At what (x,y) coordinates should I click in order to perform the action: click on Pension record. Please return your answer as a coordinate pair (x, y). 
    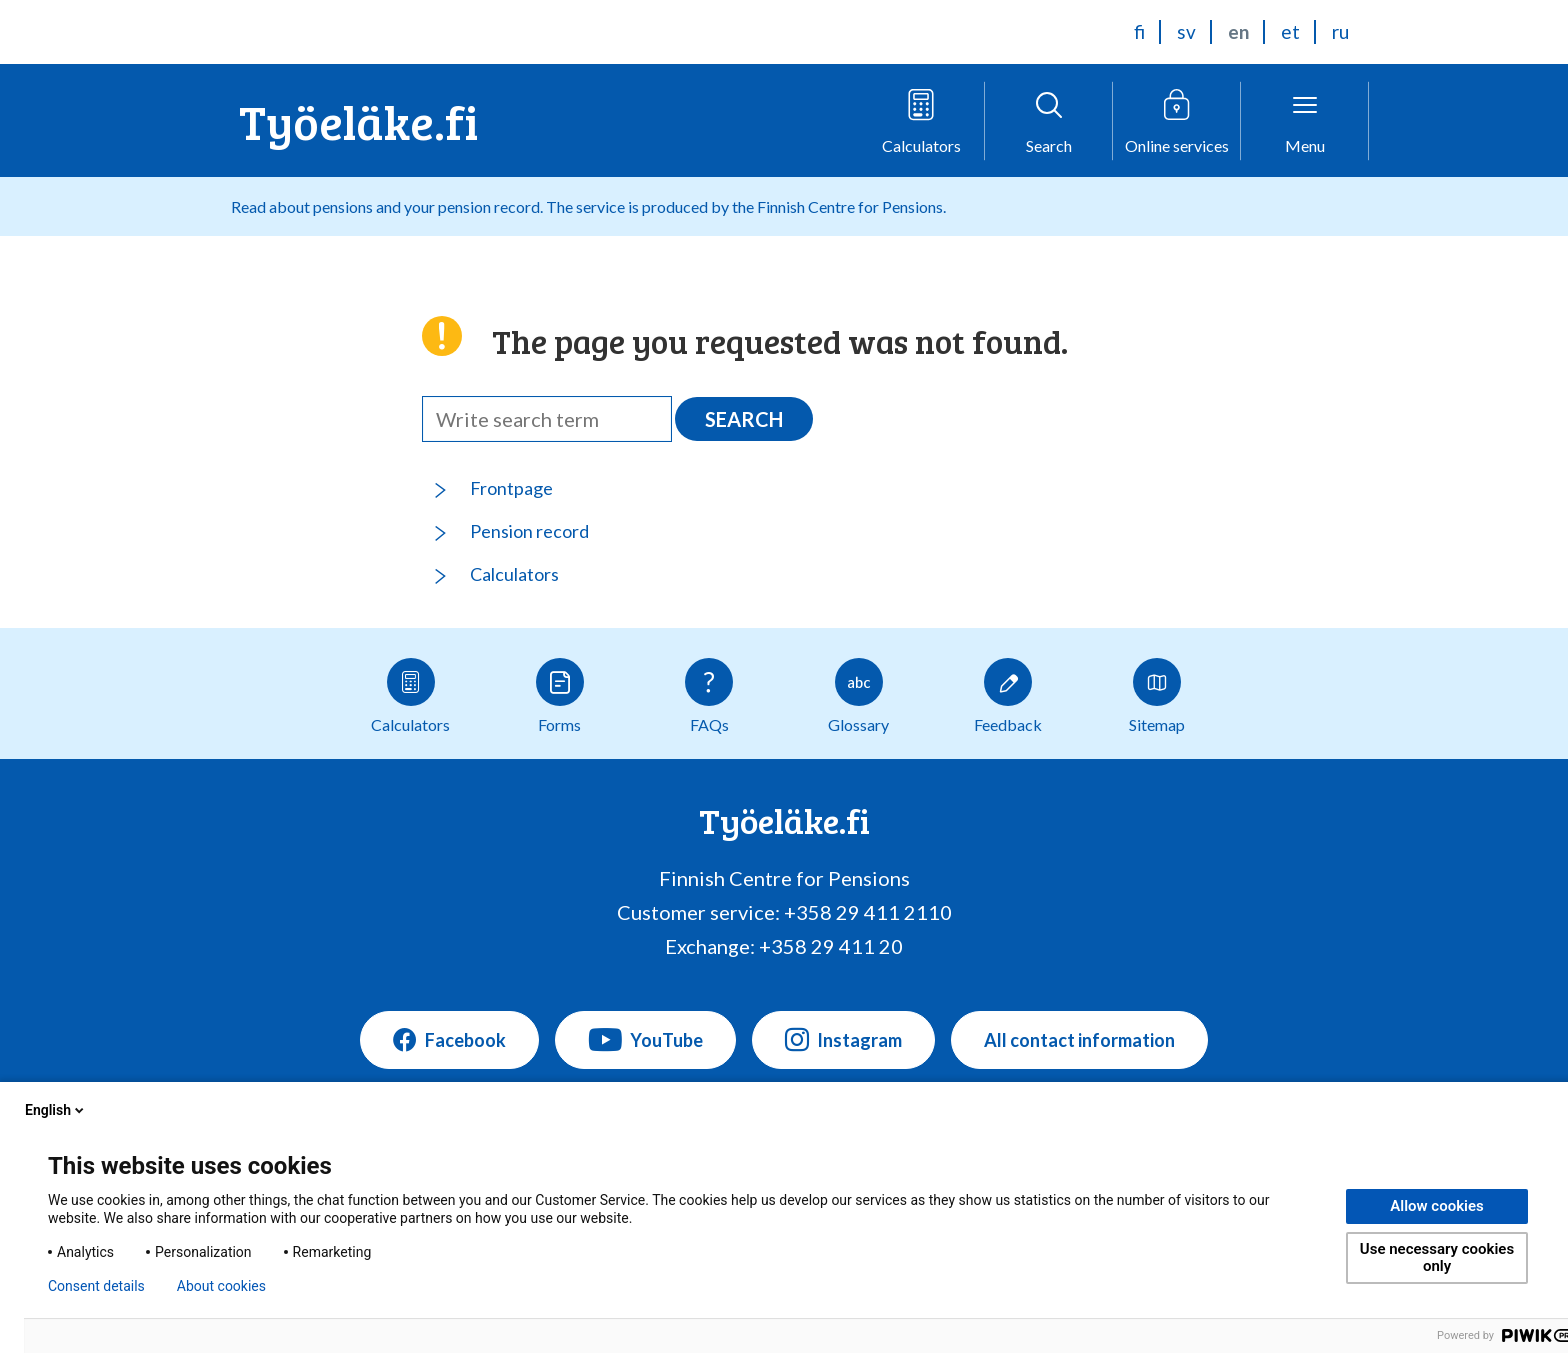
    Looking at the image, I should click on (529, 531).